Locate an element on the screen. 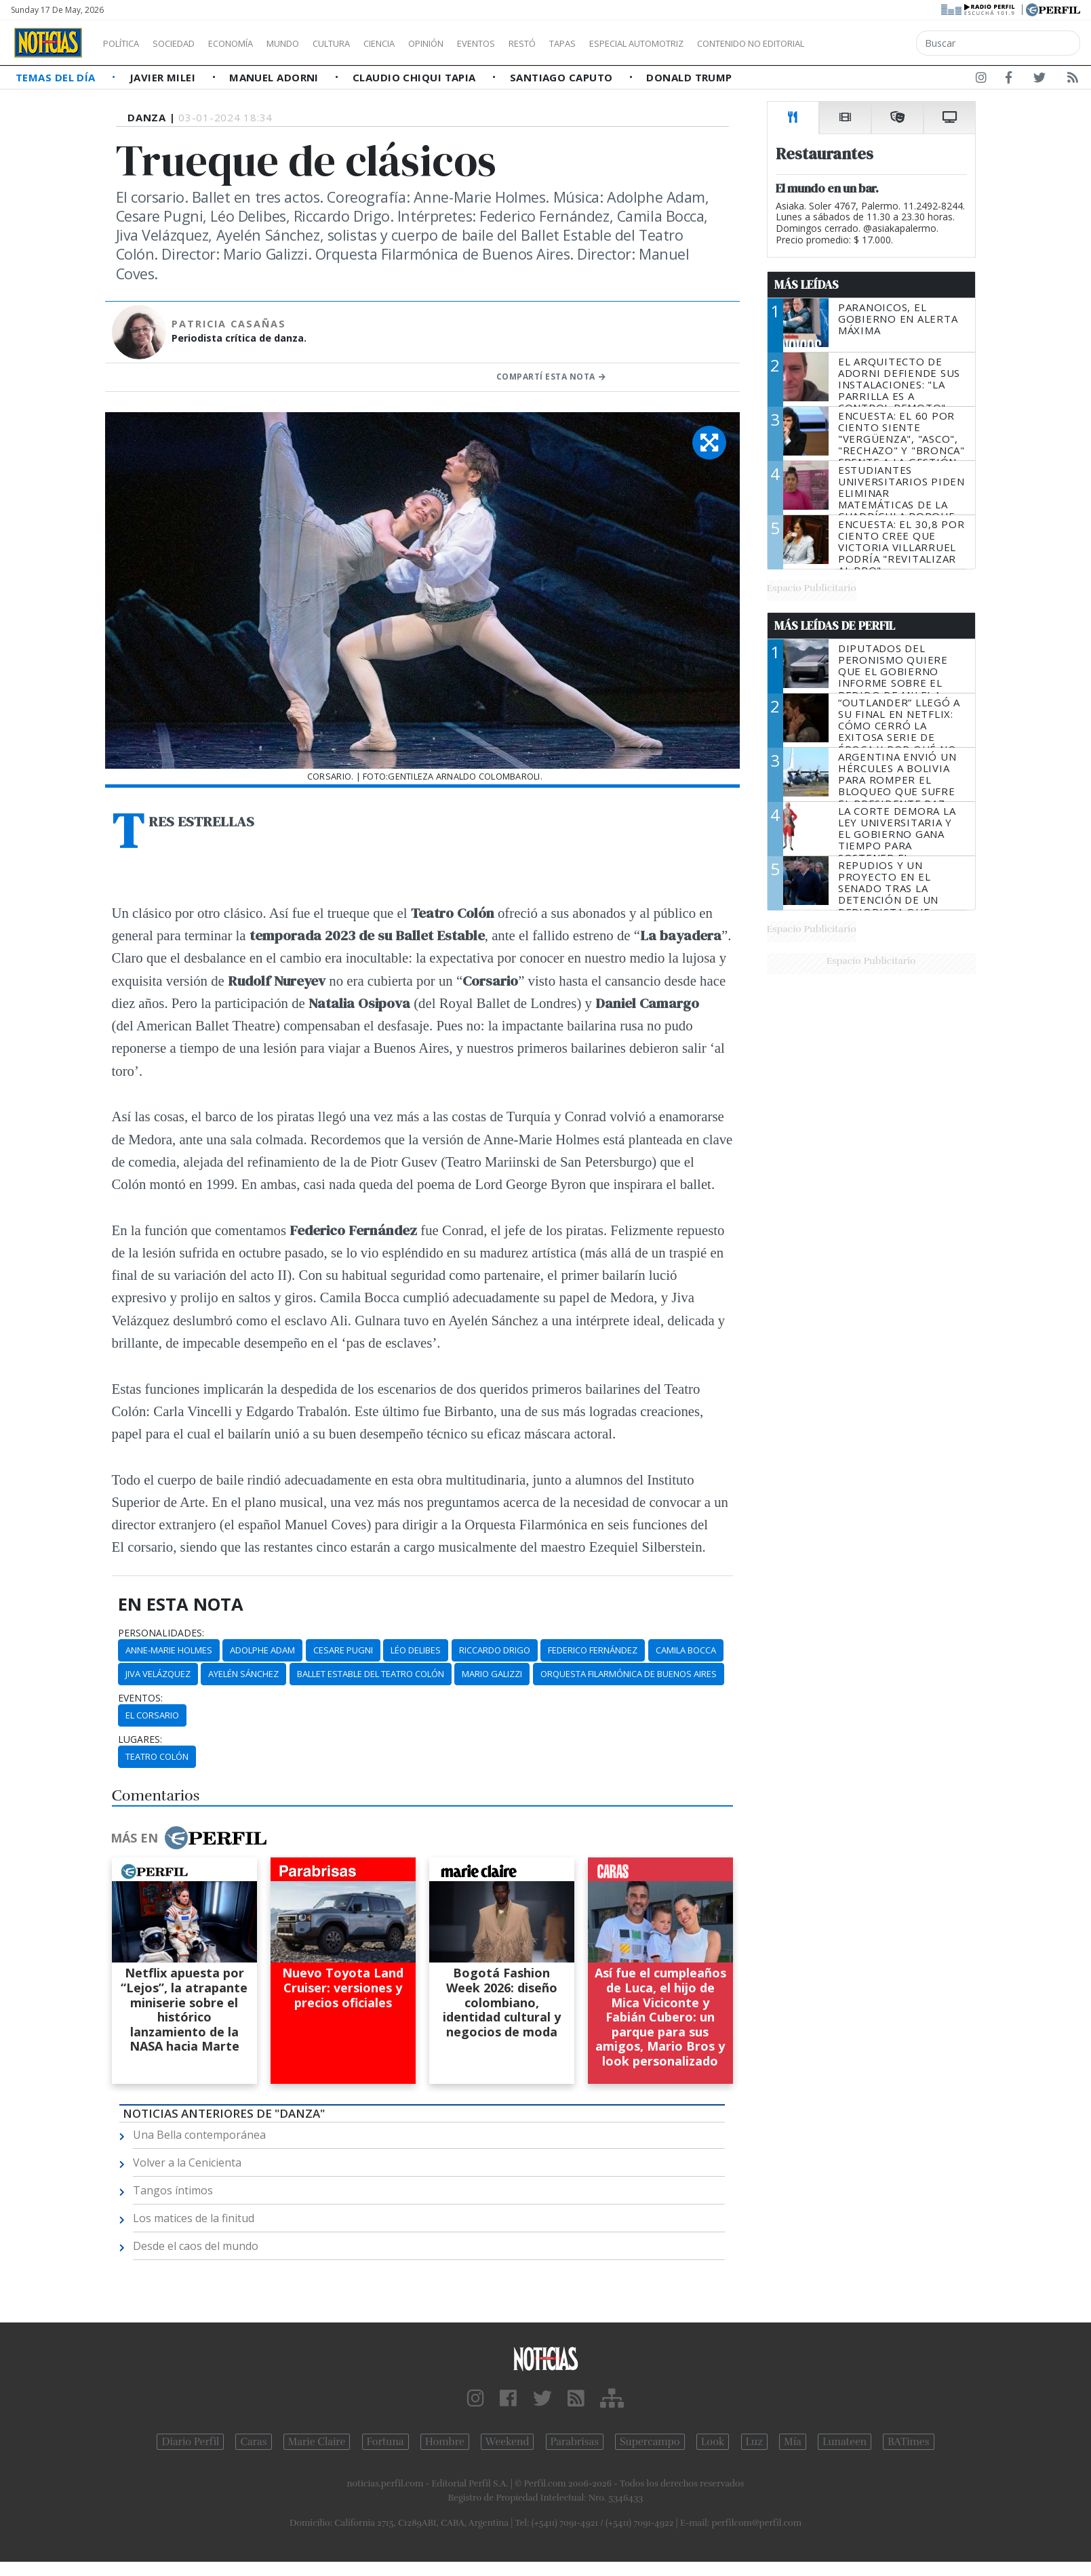 The image size is (1091, 2576). Política is located at coordinates (126, 43).